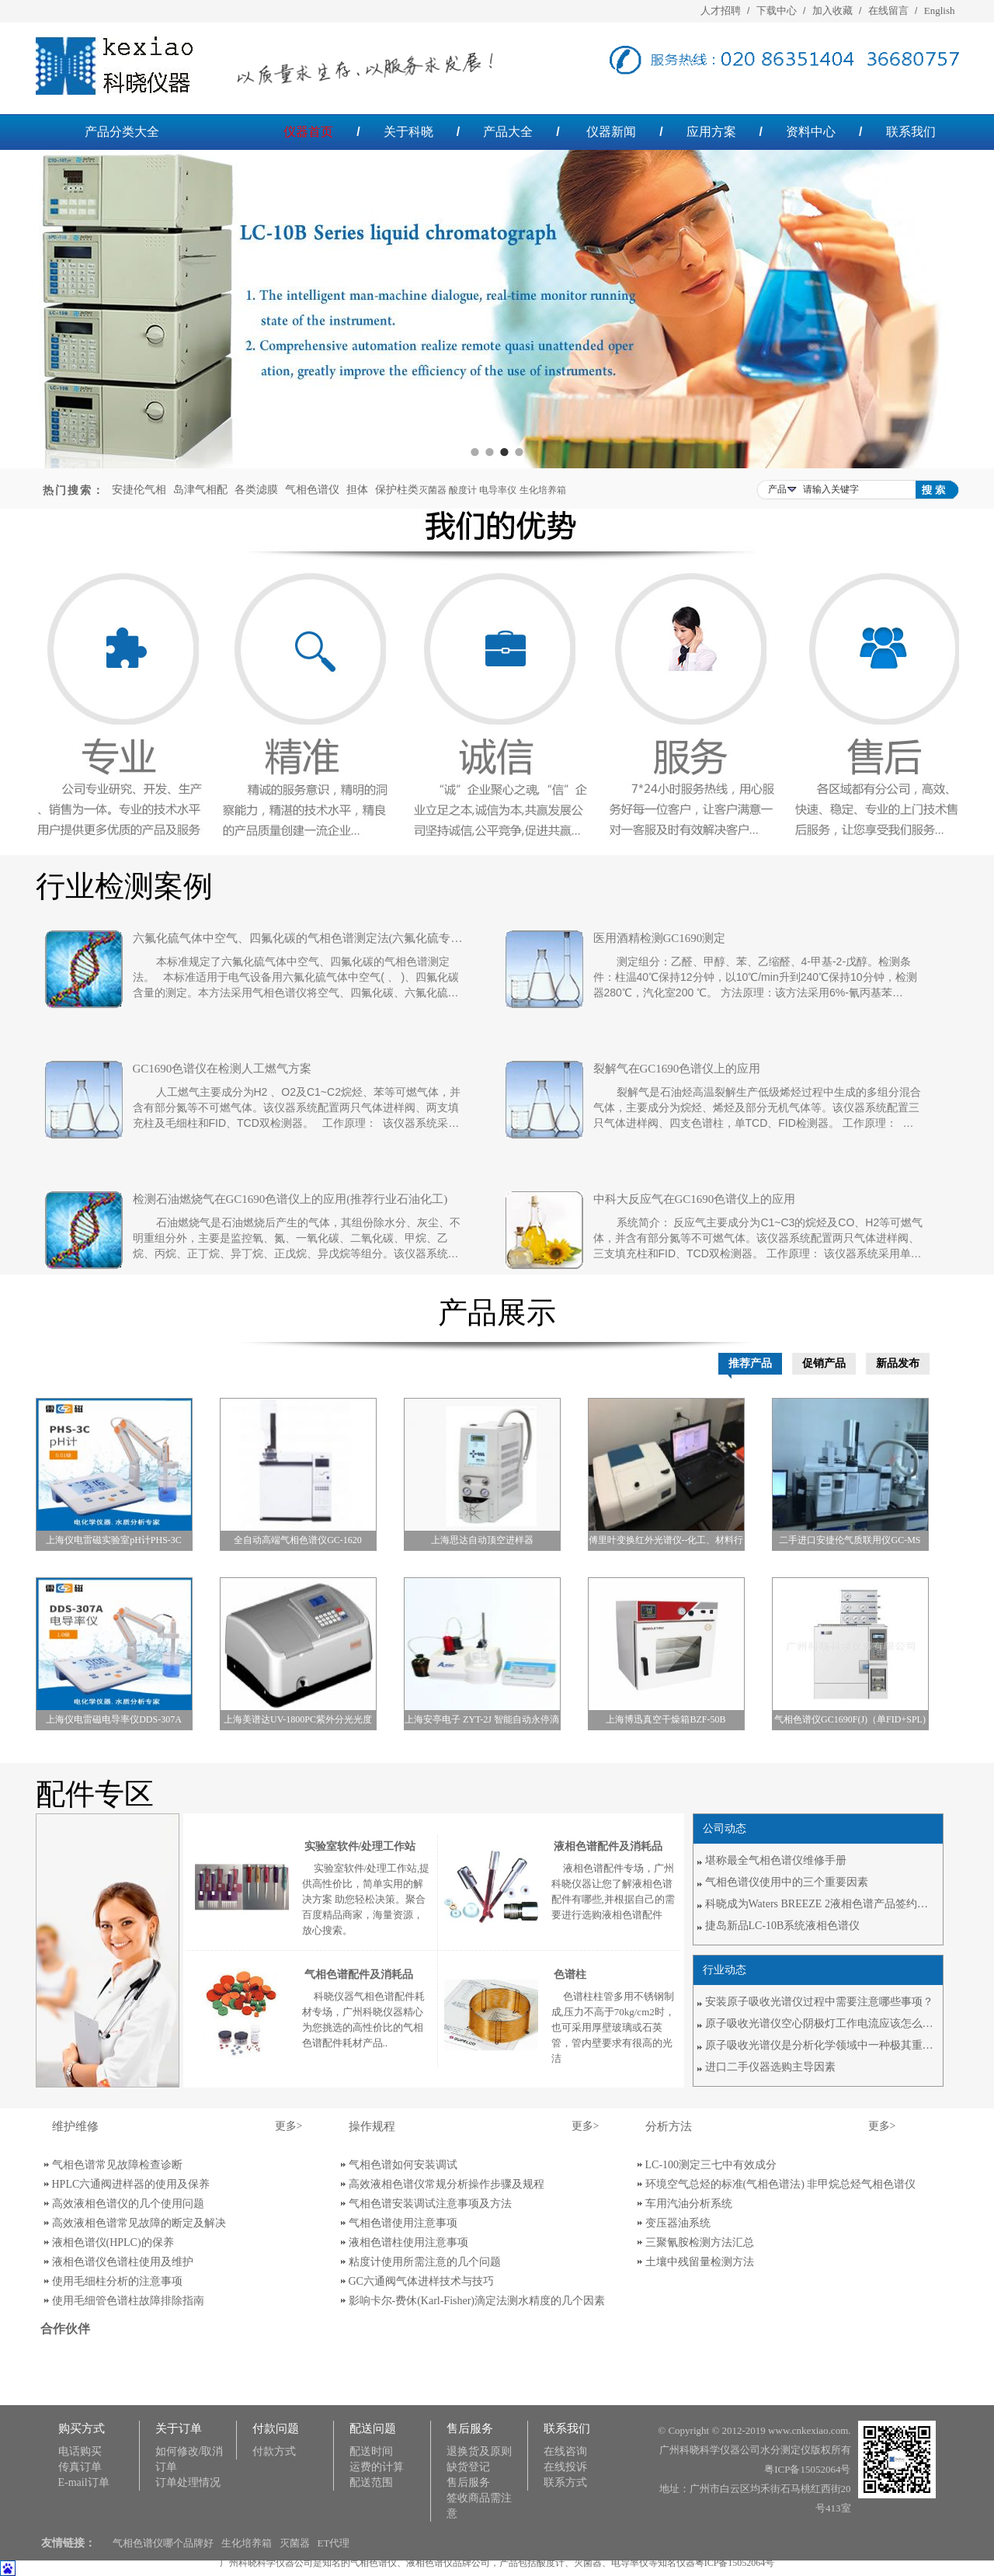 The image size is (994, 2576). Describe the element at coordinates (699, 2262) in the screenshot. I see `土壤中残留量检测方法` at that location.